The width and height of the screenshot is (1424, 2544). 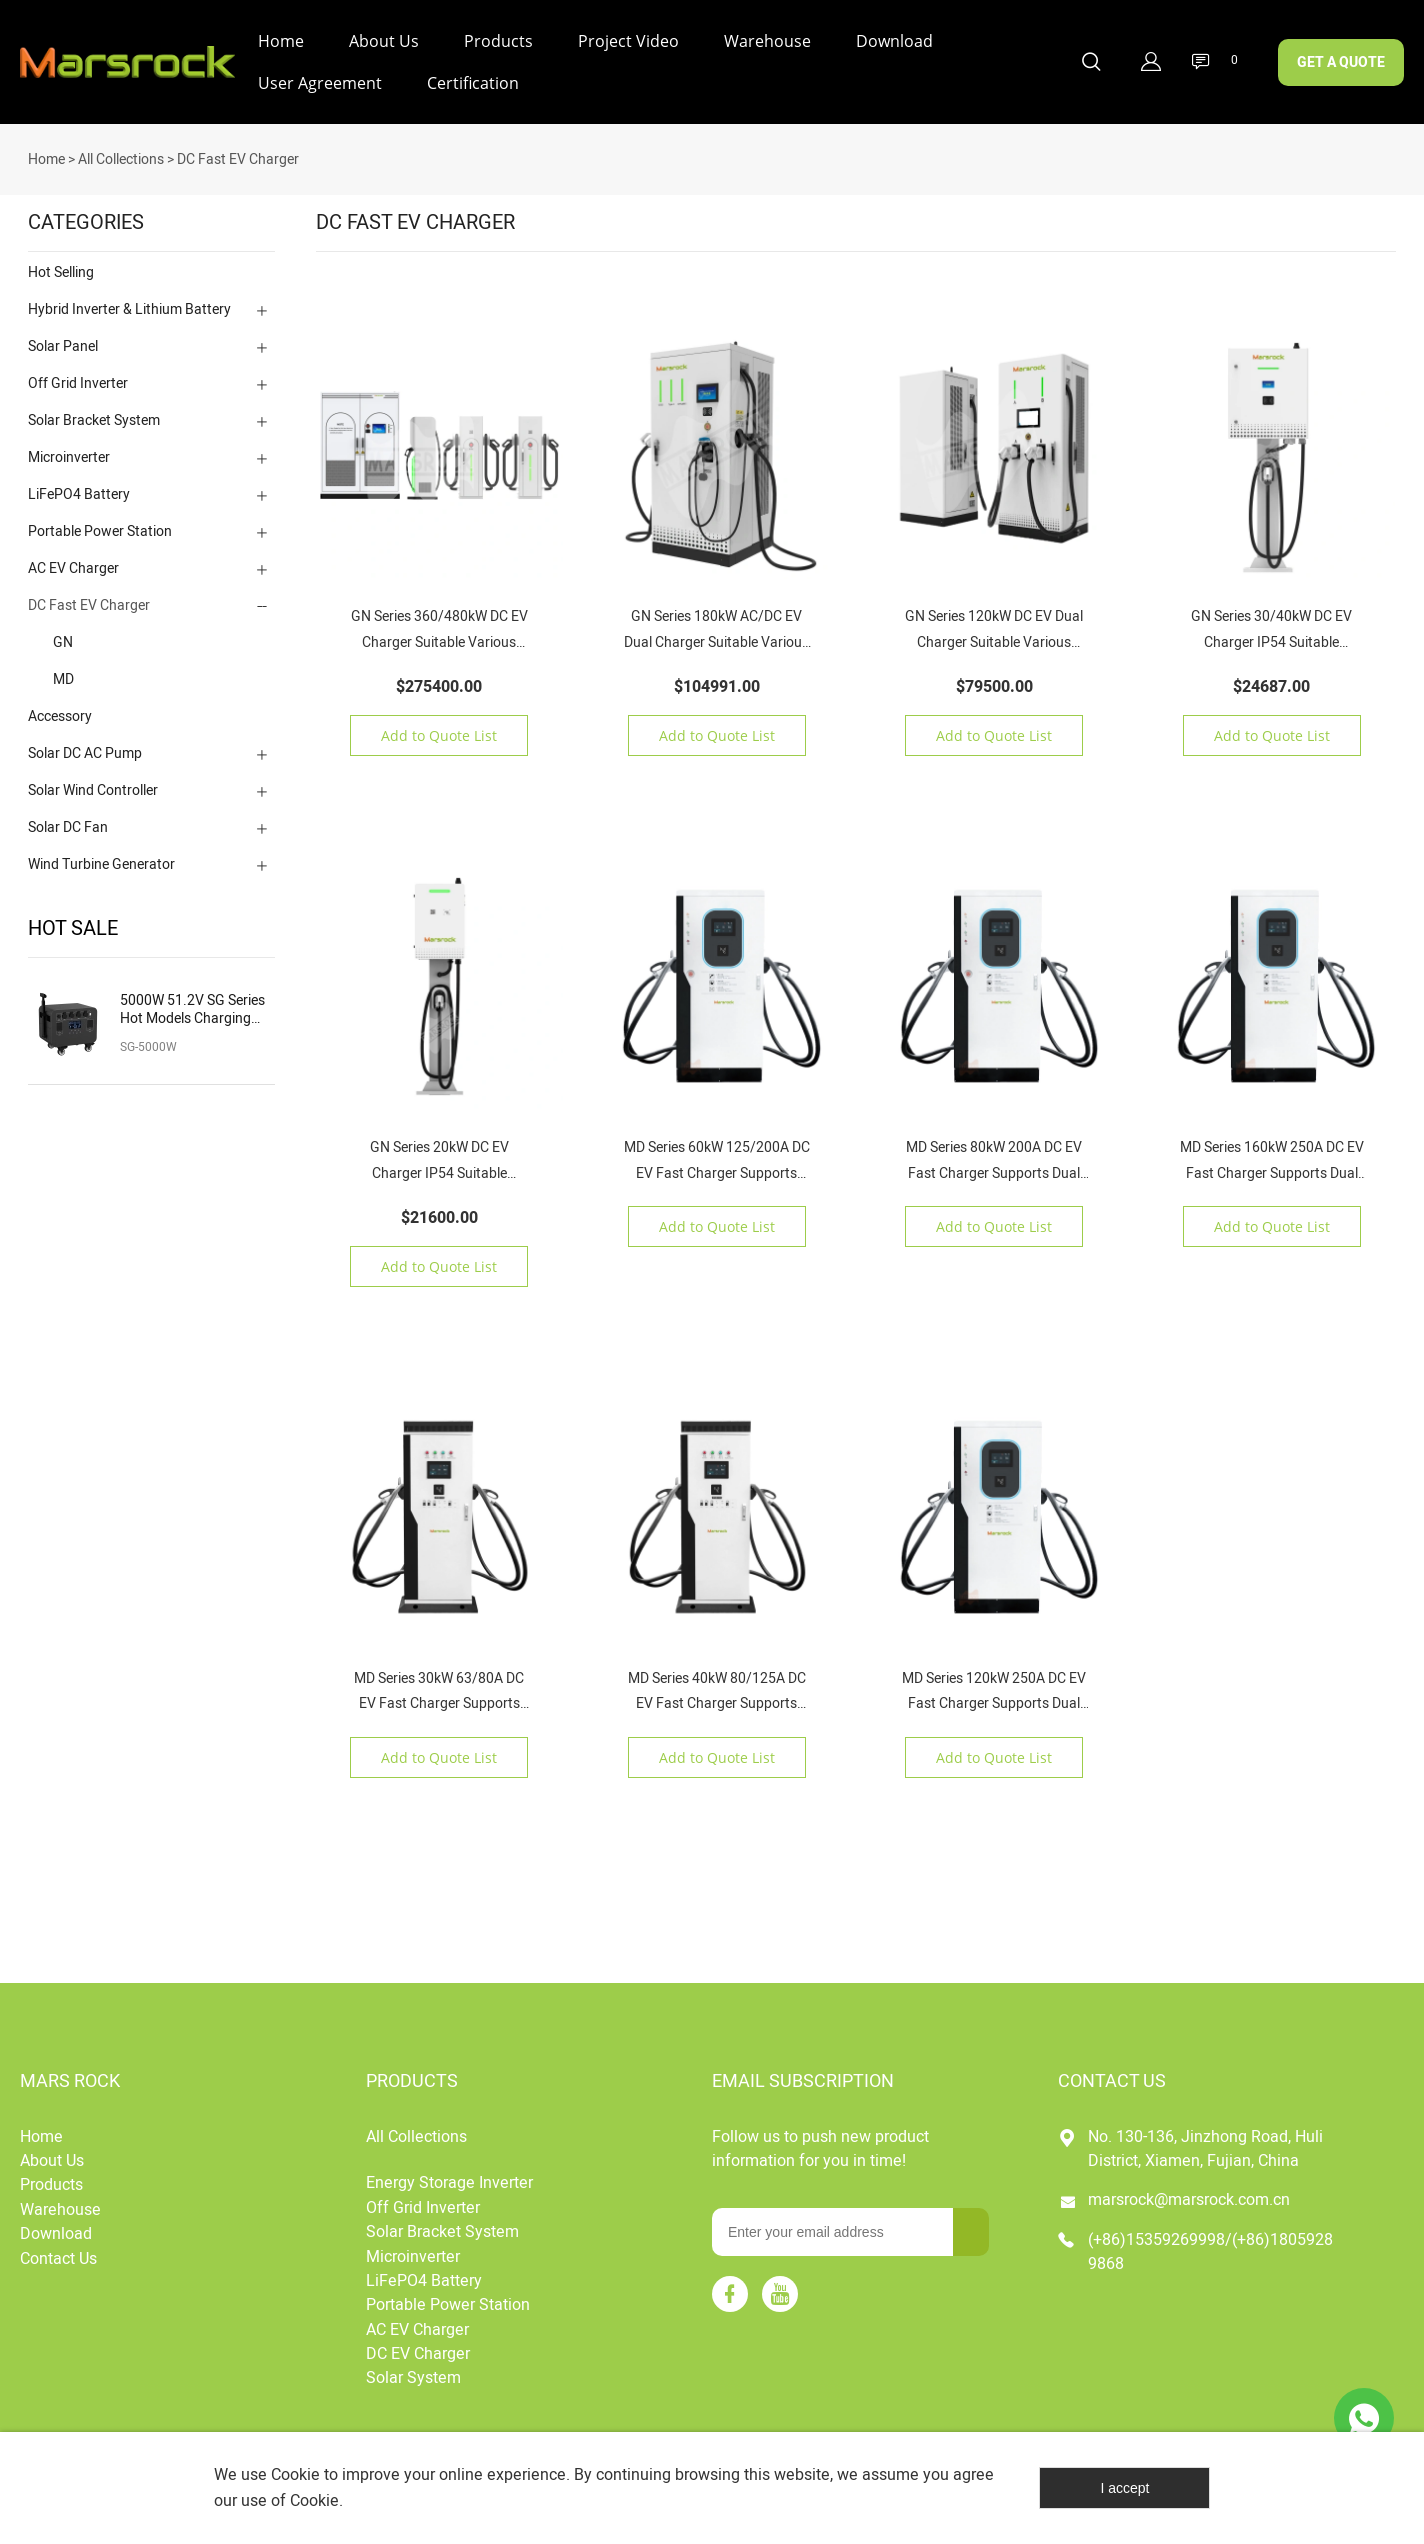 I want to click on AC EV Charger, so click(x=73, y=560).